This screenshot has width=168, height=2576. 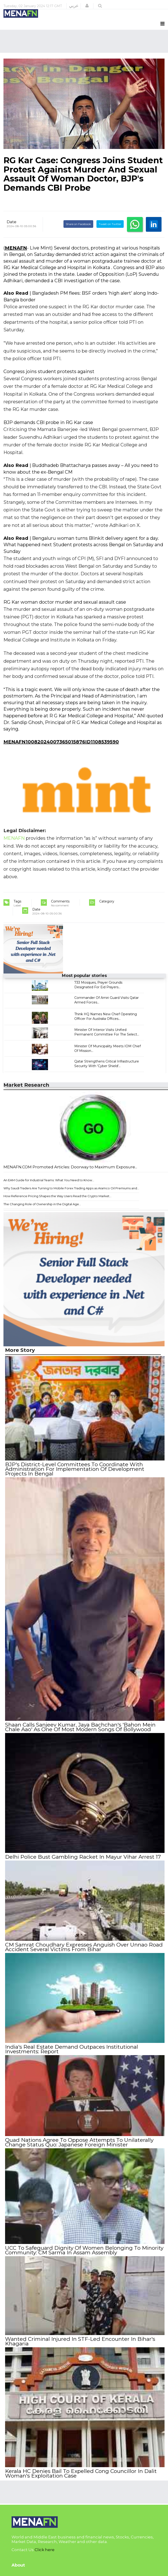 I want to click on How Reference Pricing Shapes the Way Users Read the Crypto Market..., so click(x=57, y=1196).